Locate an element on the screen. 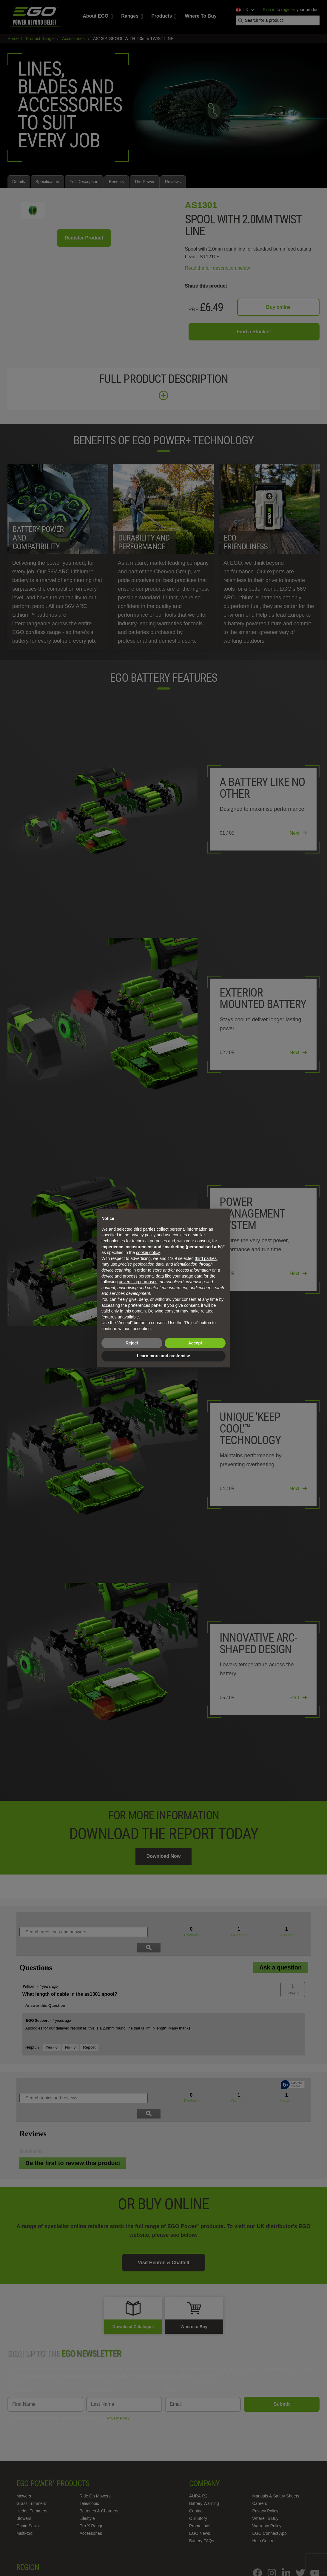 The image size is (327, 2576). Accept [button] is located at coordinates (195, 1343).